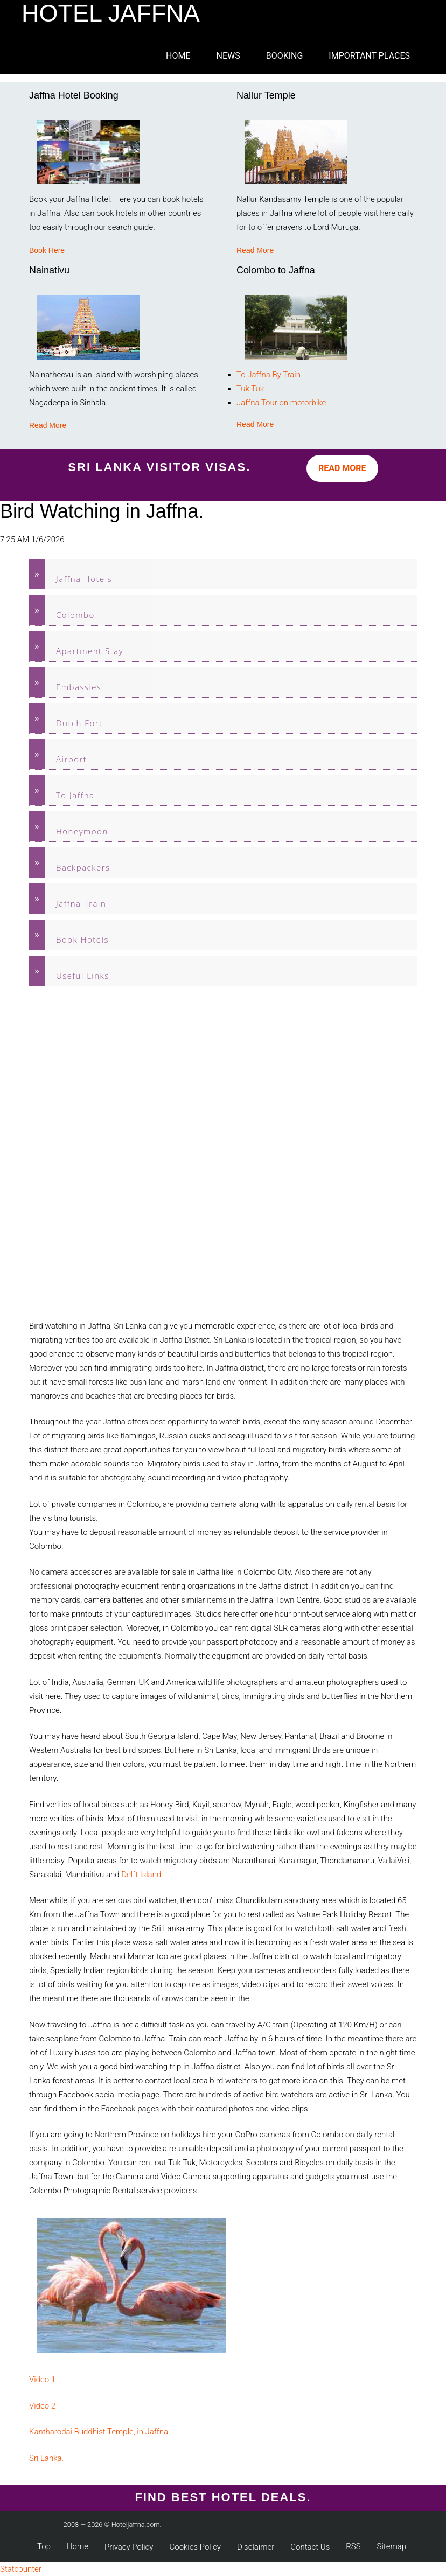 This screenshot has height=2576, width=446. Describe the element at coordinates (44, 2546) in the screenshot. I see `Top` at that location.